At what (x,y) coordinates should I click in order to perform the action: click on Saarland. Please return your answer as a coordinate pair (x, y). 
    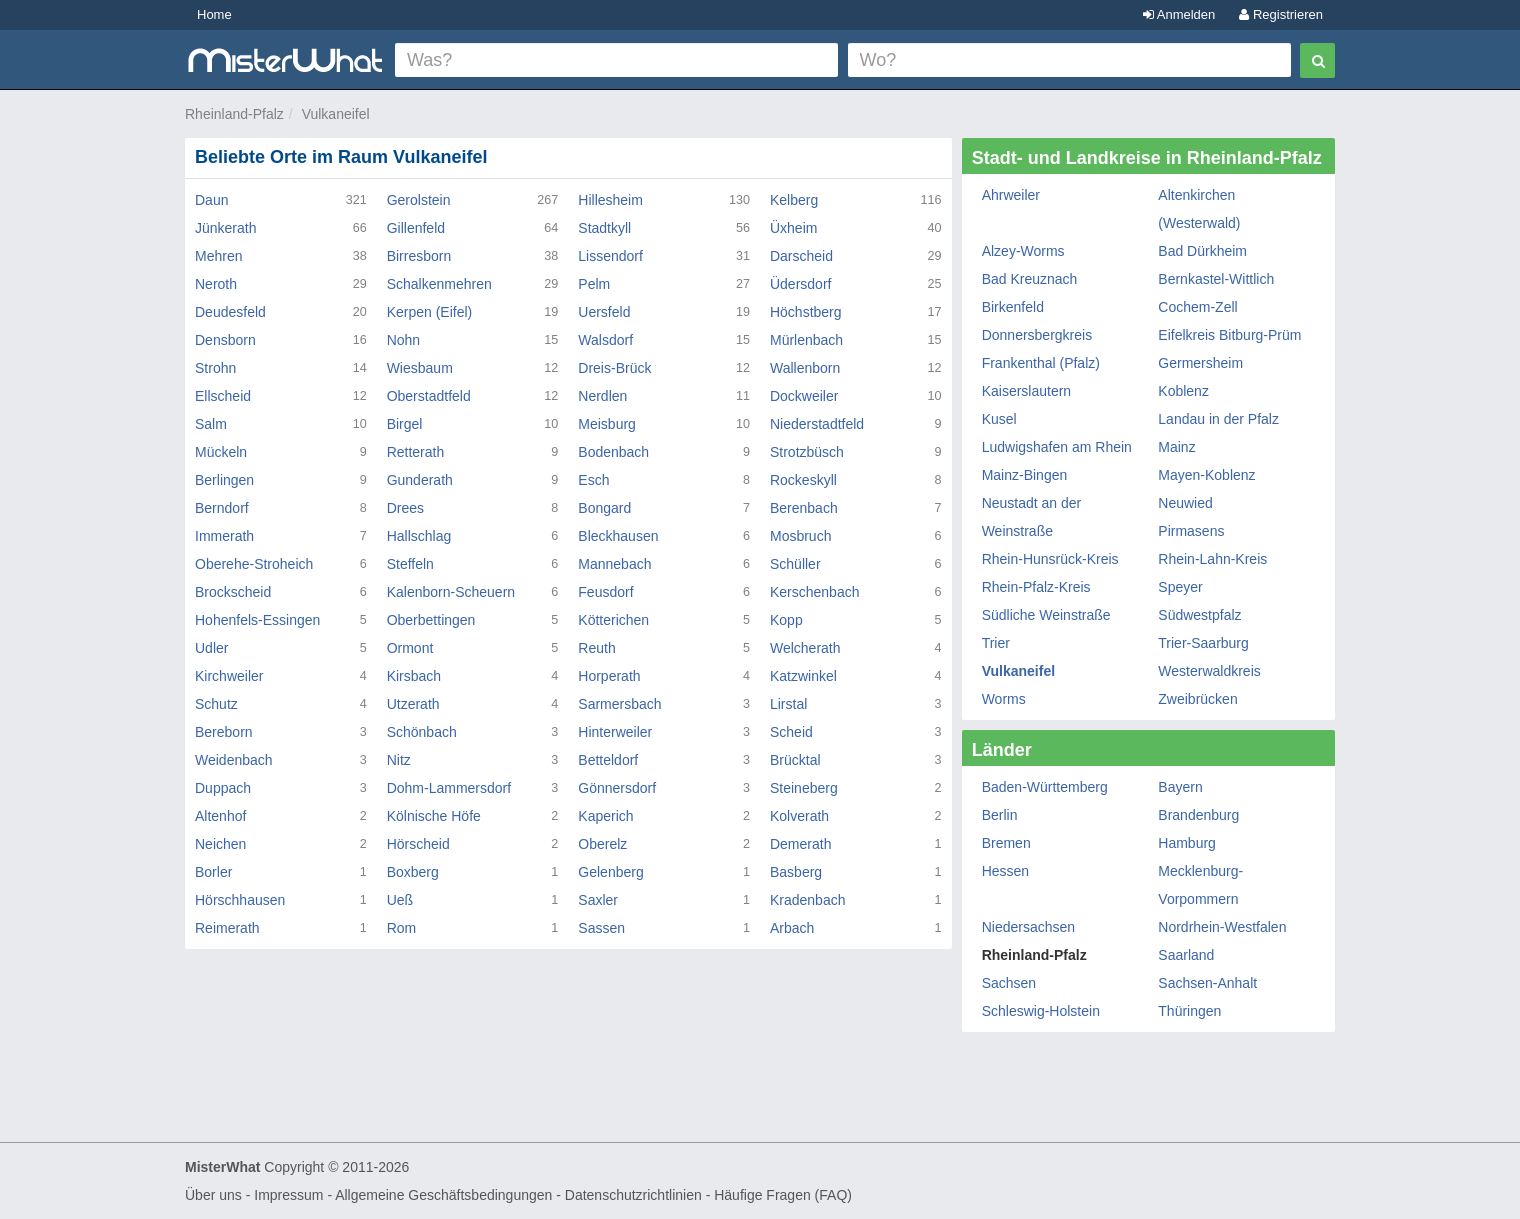
    Looking at the image, I should click on (1186, 955).